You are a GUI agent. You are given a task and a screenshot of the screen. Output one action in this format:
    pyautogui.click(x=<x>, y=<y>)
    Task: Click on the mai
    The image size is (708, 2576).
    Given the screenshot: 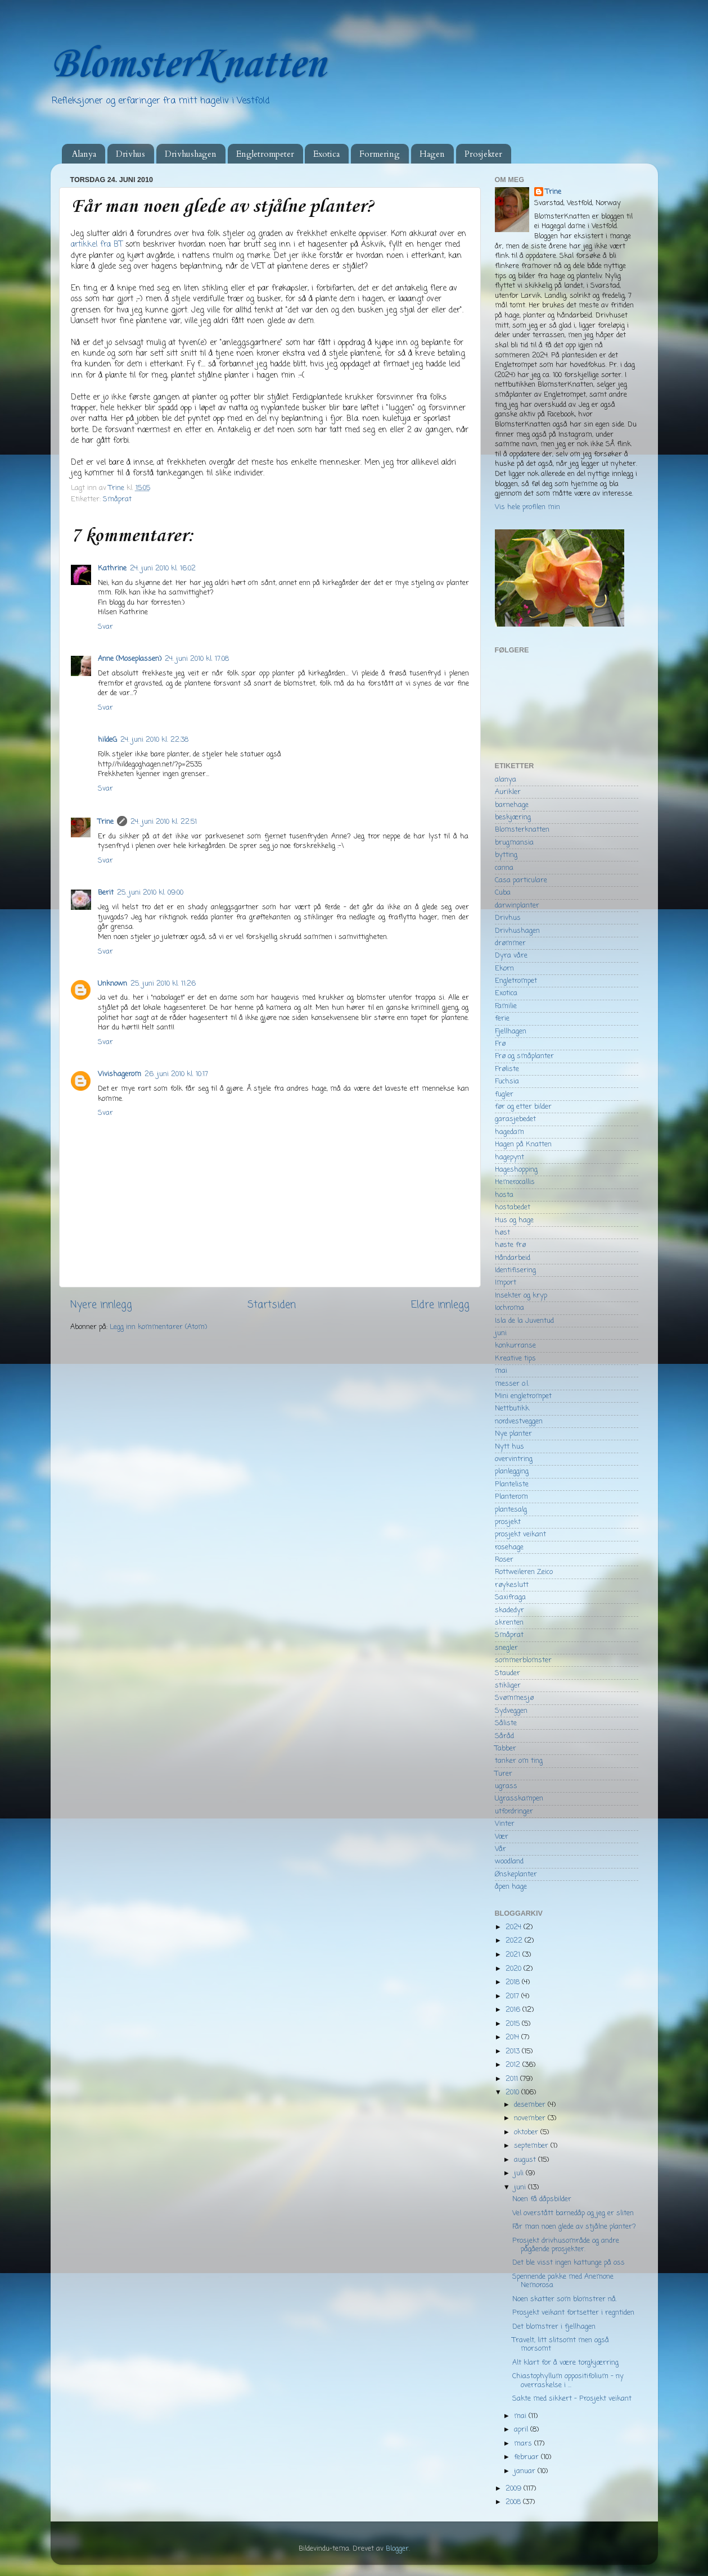 What is the action you would take?
    pyautogui.click(x=501, y=1371)
    